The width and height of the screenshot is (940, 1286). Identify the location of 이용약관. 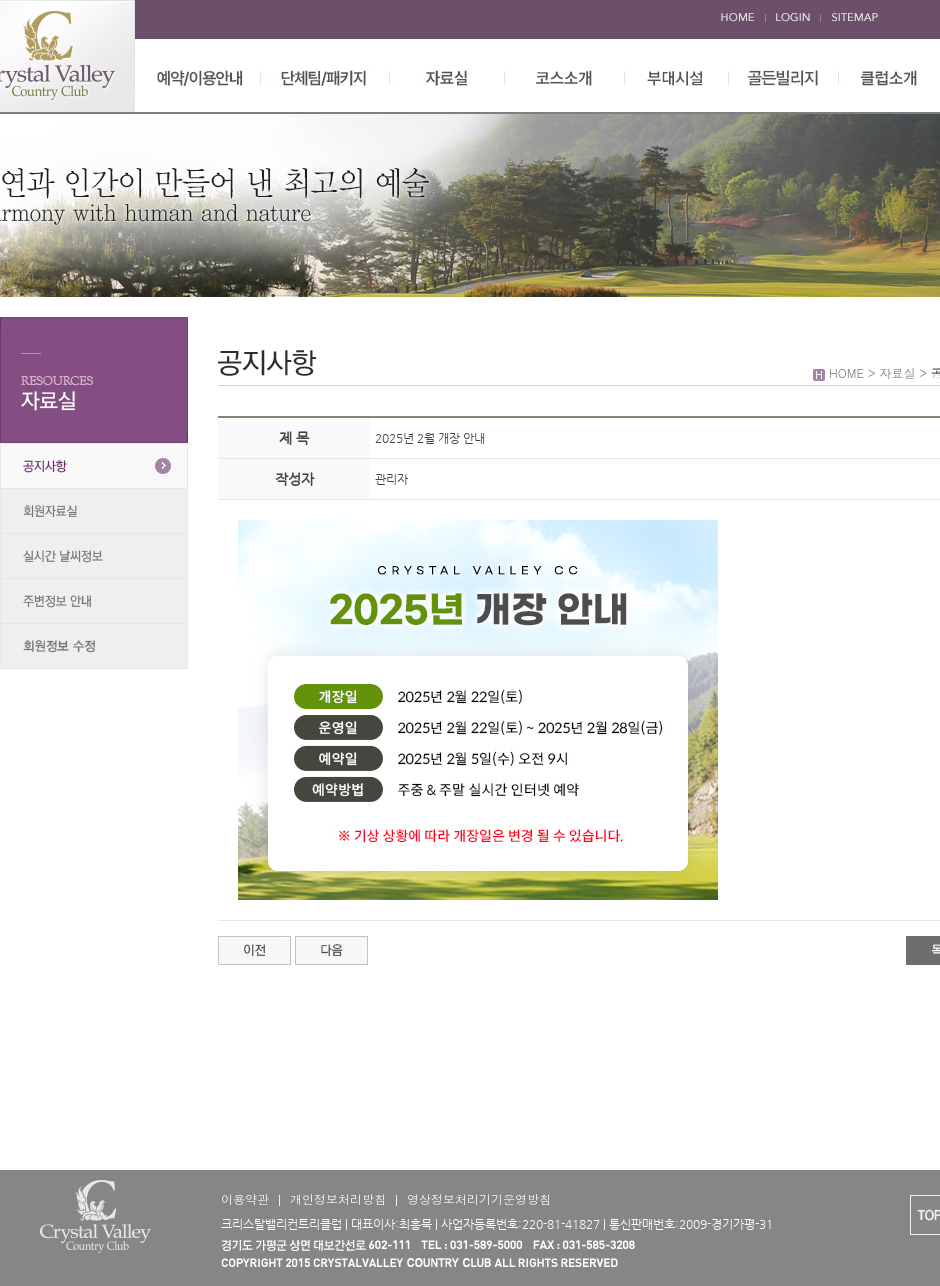
(245, 1198).